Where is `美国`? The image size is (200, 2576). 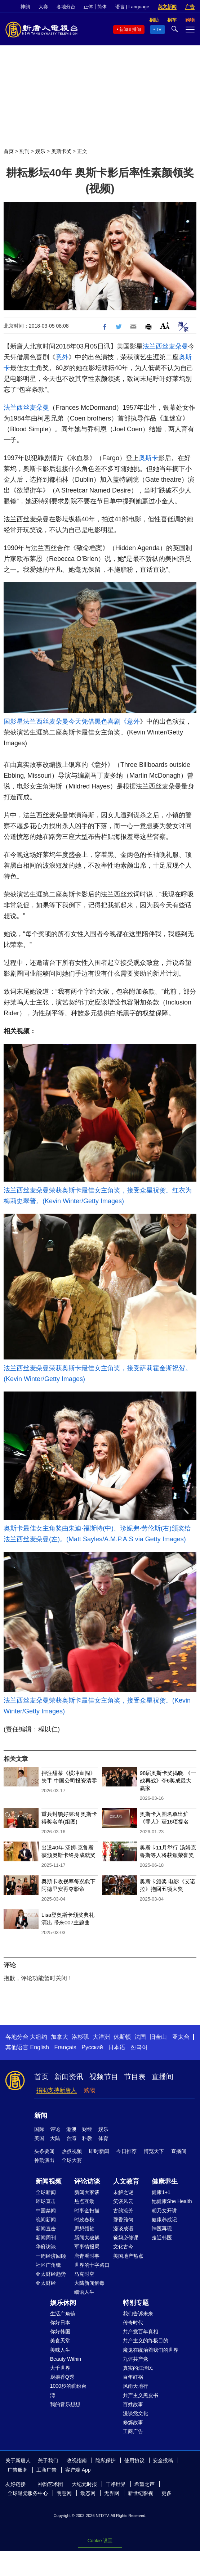
美国 is located at coordinates (39, 2138).